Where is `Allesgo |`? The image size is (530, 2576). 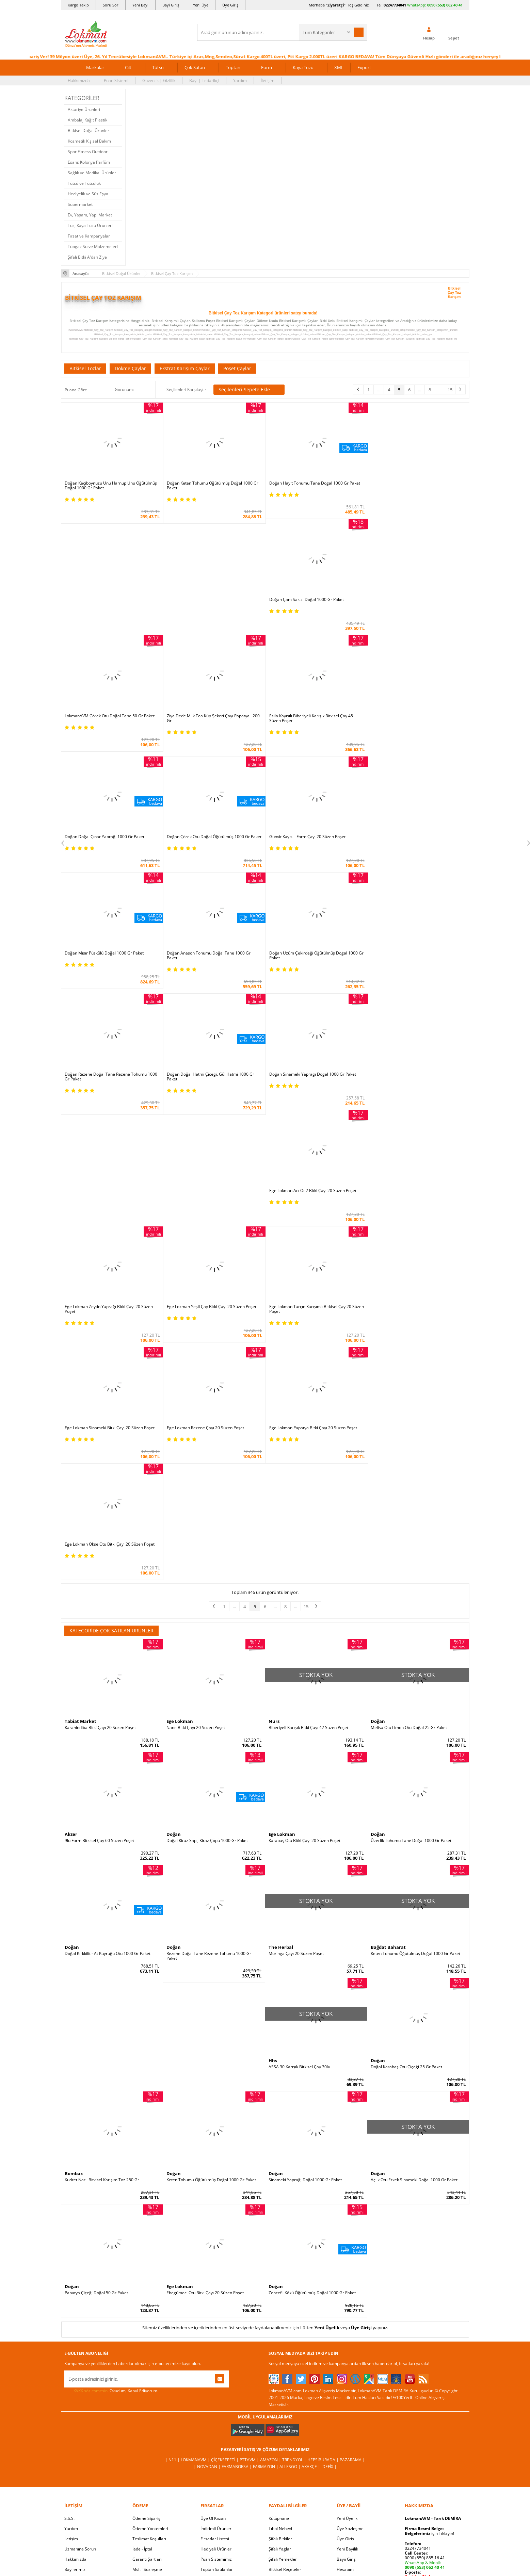 Allesgo | is located at coordinates (290, 2232).